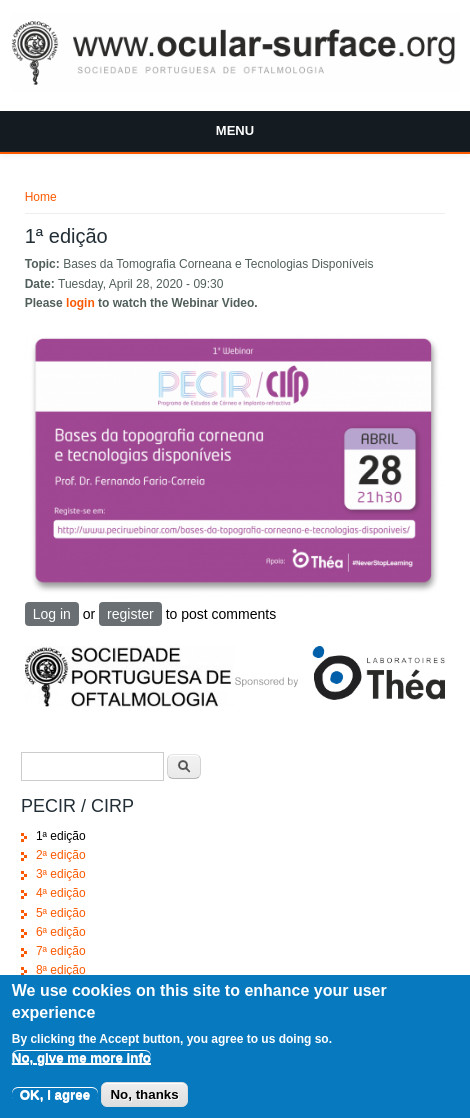 Image resolution: width=470 pixels, height=1118 pixels. I want to click on 4ª edição, so click(61, 893).